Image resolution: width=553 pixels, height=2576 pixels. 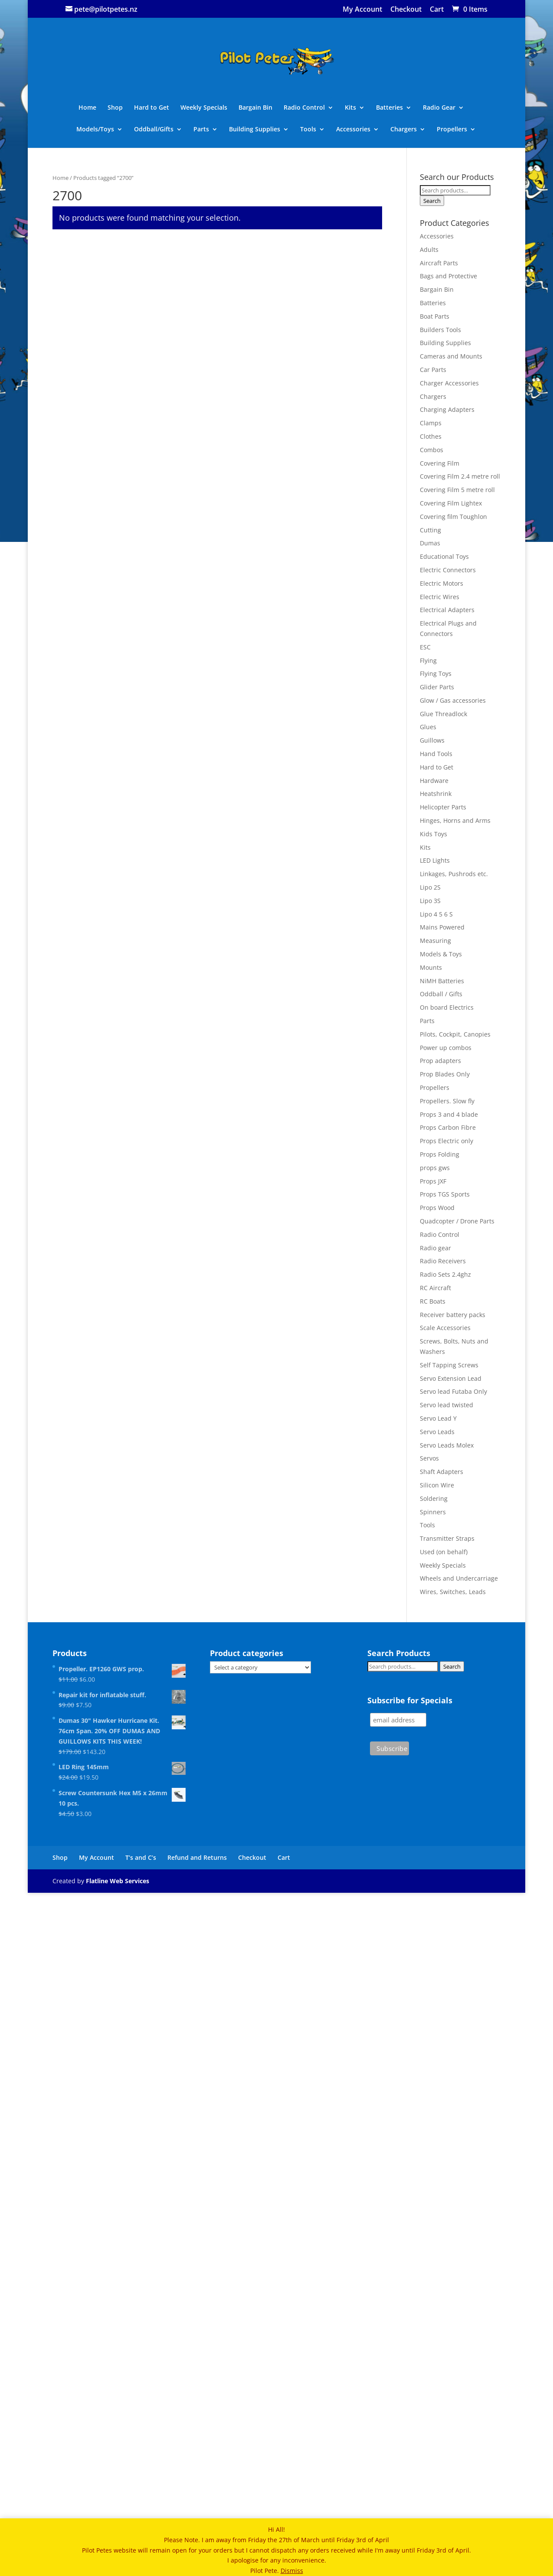 What do you see at coordinates (439, 463) in the screenshot?
I see `Covering Film` at bounding box center [439, 463].